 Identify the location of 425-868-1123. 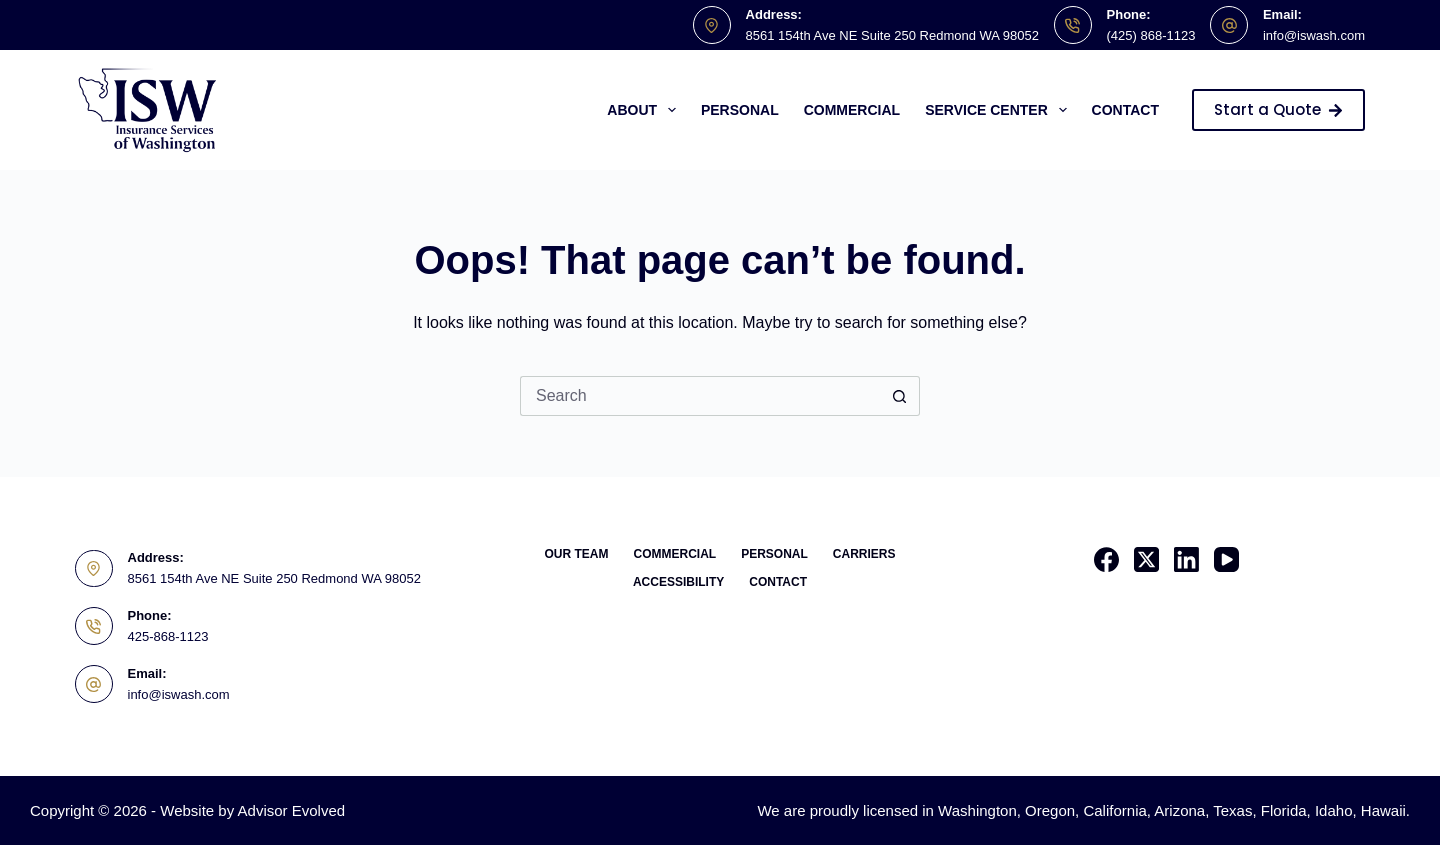
(168, 636).